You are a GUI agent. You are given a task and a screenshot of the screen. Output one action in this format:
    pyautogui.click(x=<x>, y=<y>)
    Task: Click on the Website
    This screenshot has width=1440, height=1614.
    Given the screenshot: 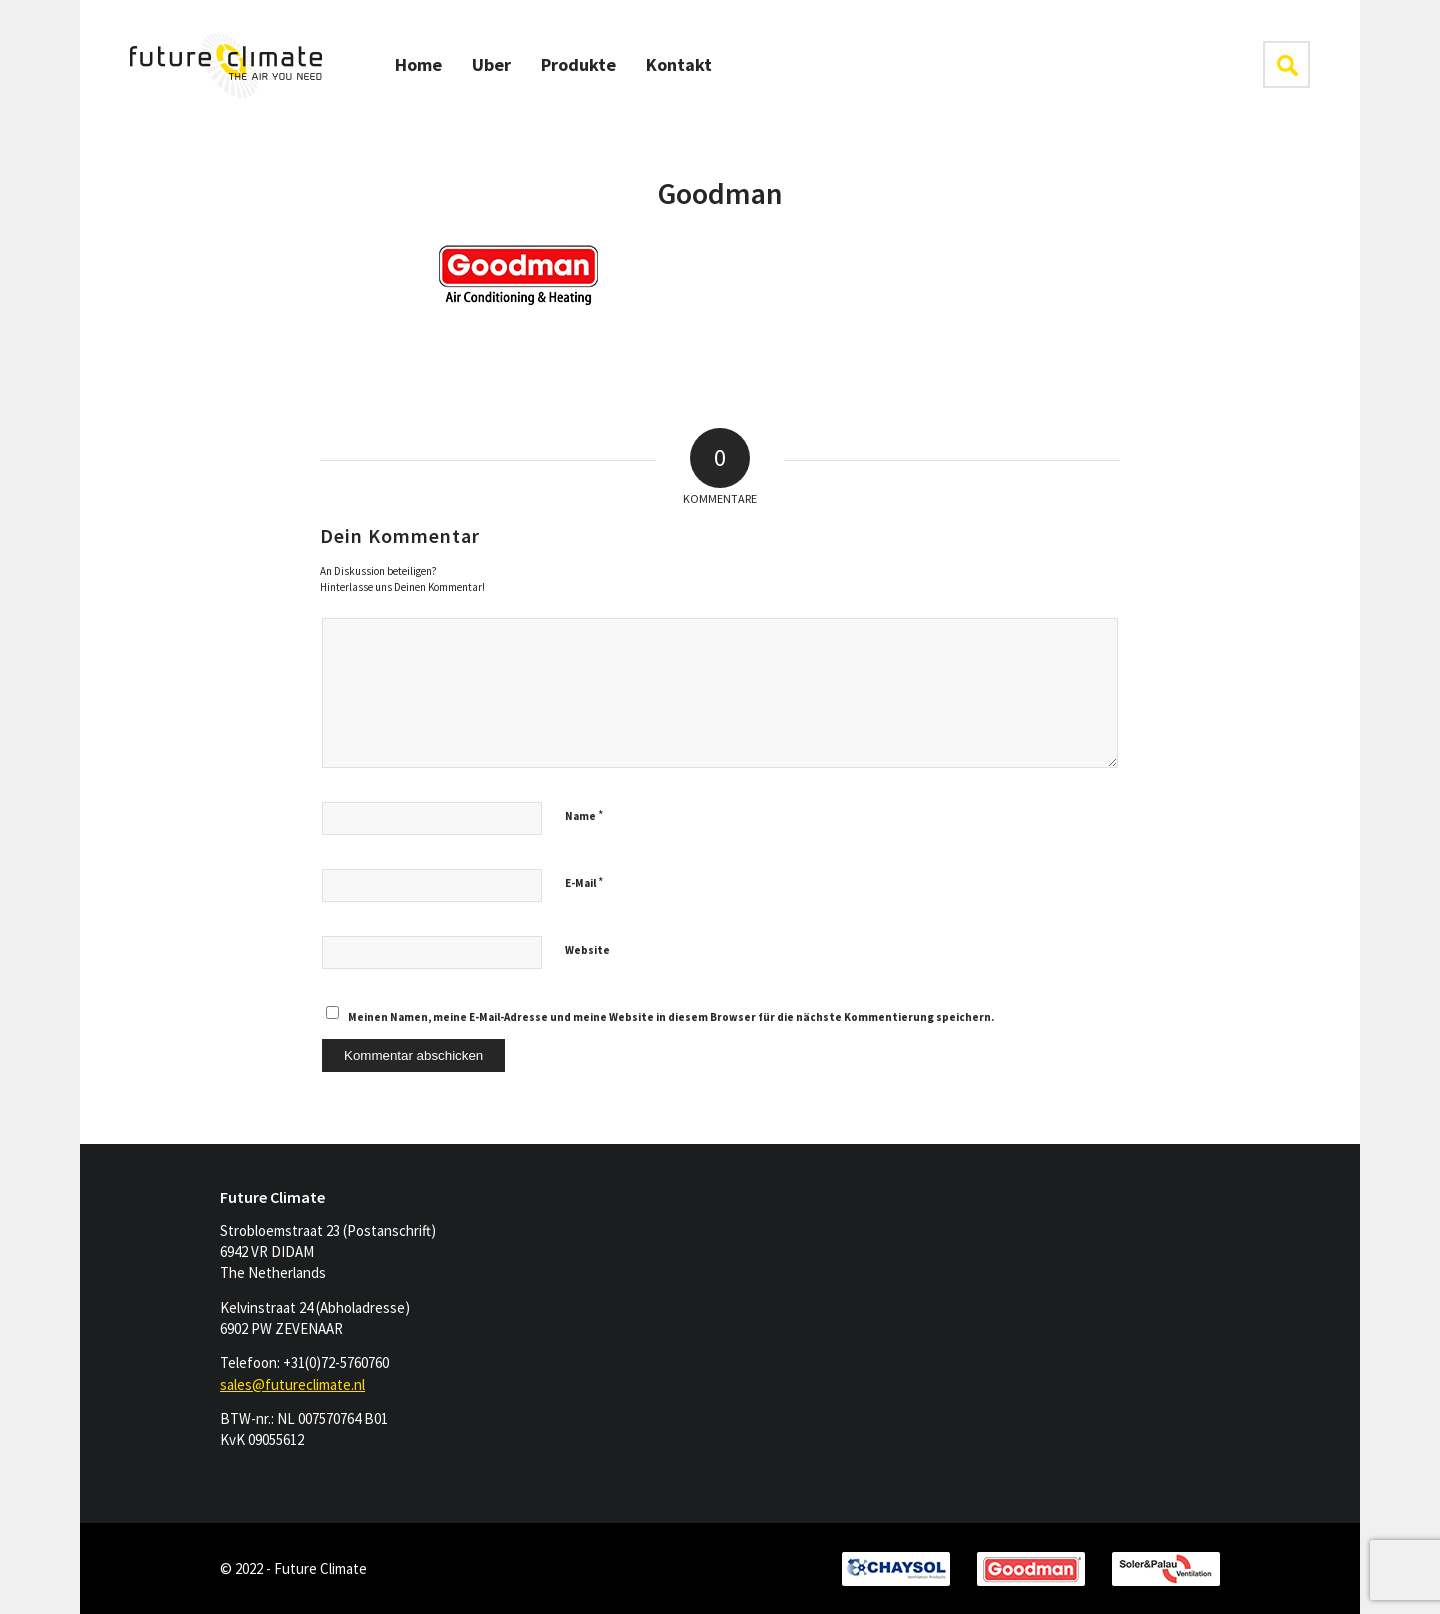 What is the action you would take?
    pyautogui.click(x=587, y=950)
    